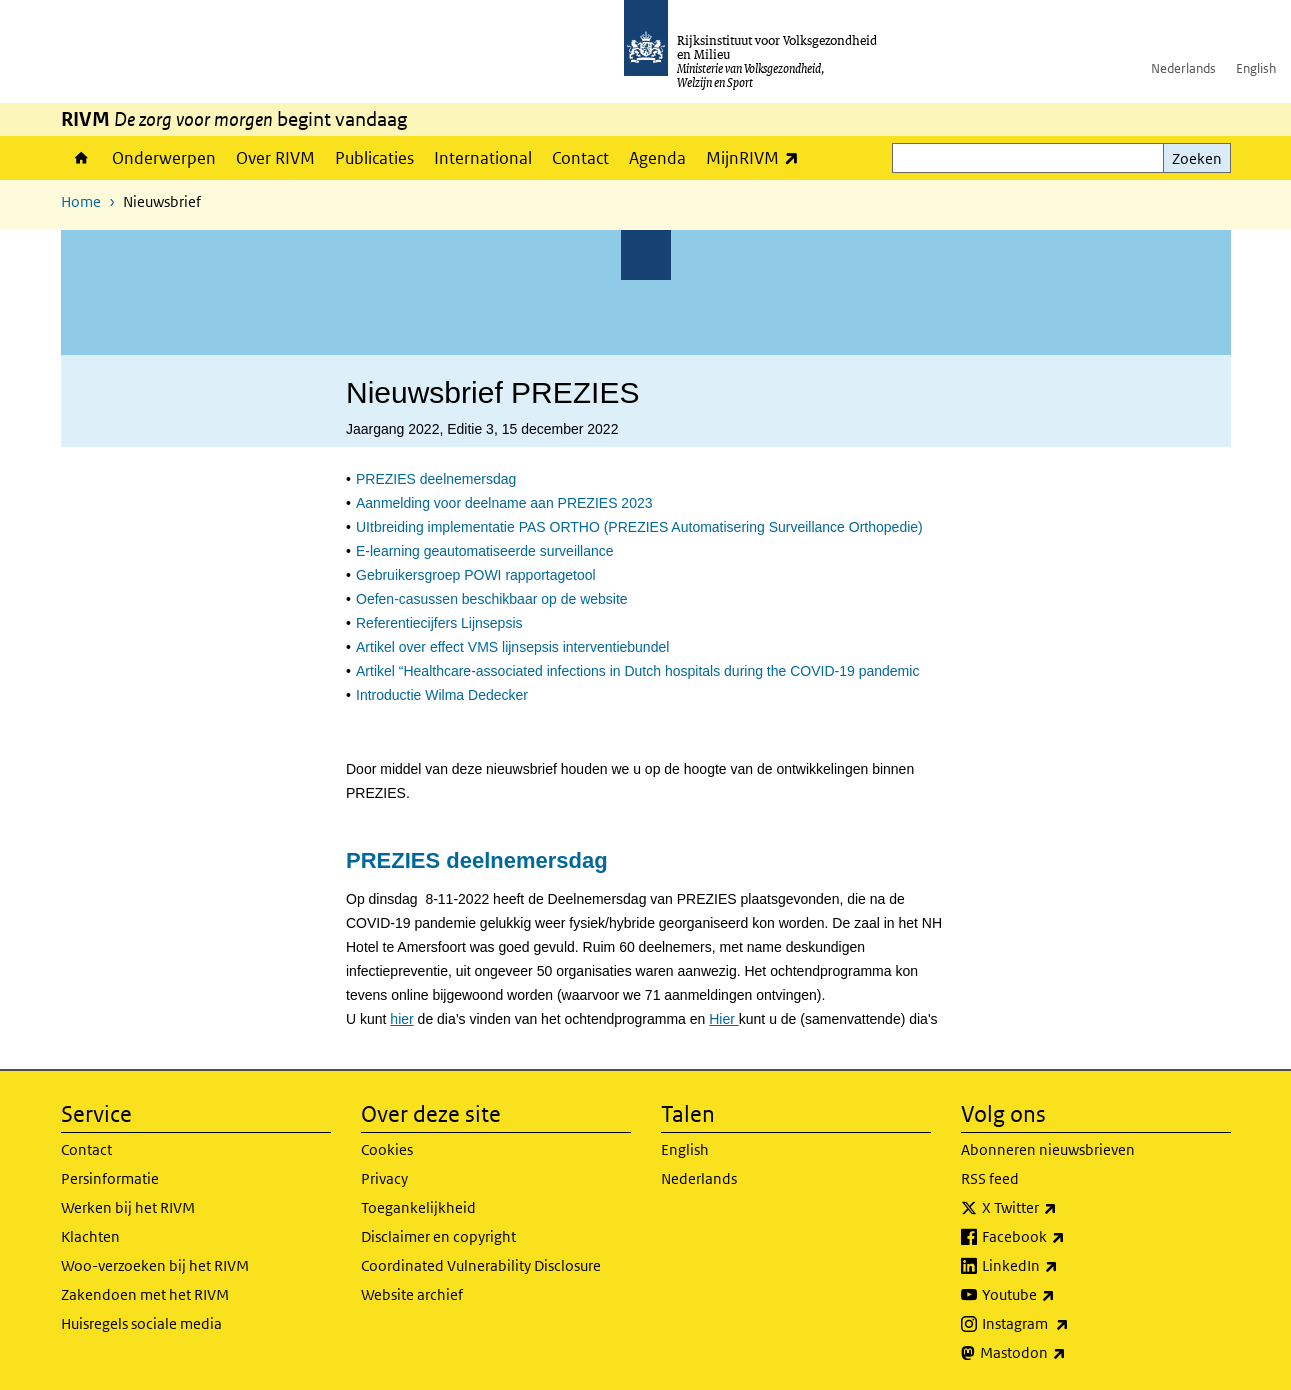 The width and height of the screenshot is (1291, 1390). Describe the element at coordinates (141, 1323) in the screenshot. I see `Huisregels sociale media` at that location.